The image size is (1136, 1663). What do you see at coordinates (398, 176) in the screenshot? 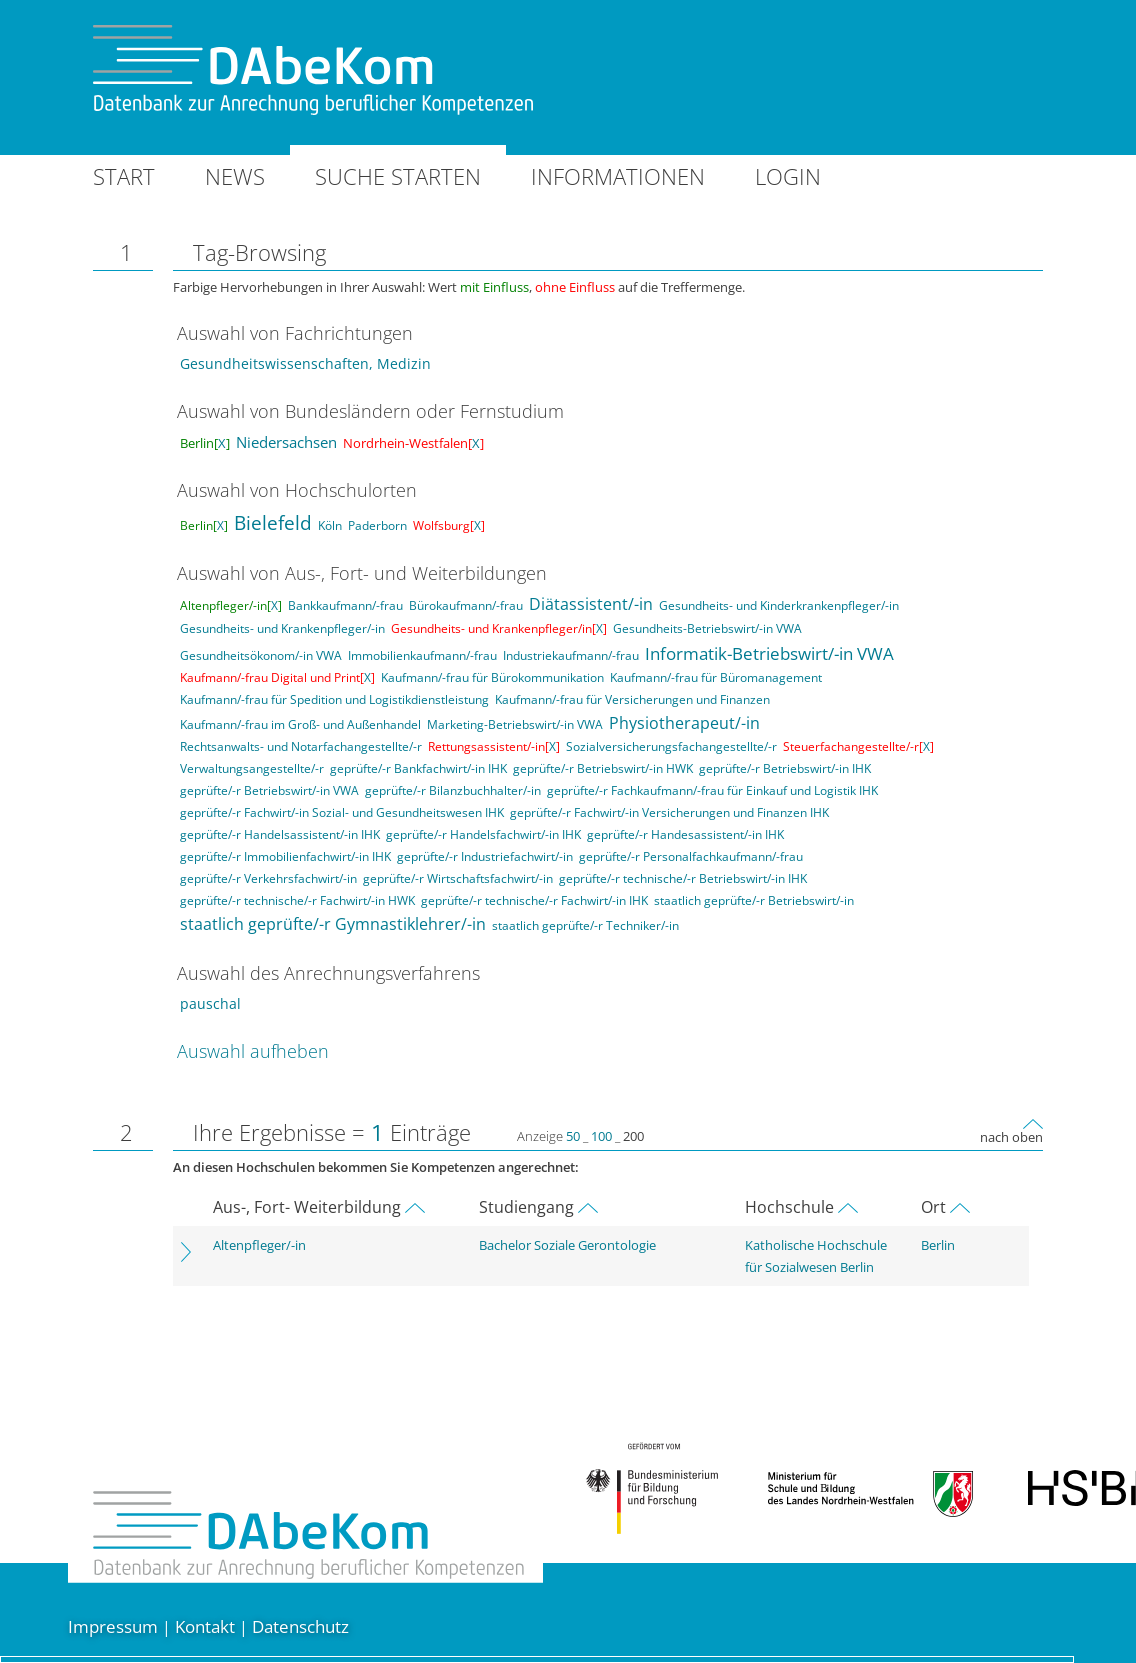
I see `Suche starten` at bounding box center [398, 176].